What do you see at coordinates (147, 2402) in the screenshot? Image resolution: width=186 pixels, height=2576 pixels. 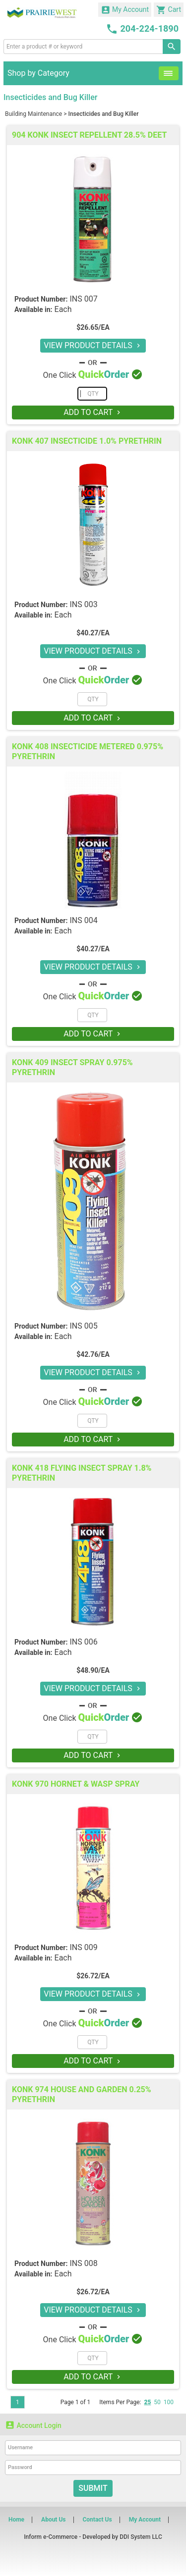 I see `25` at bounding box center [147, 2402].